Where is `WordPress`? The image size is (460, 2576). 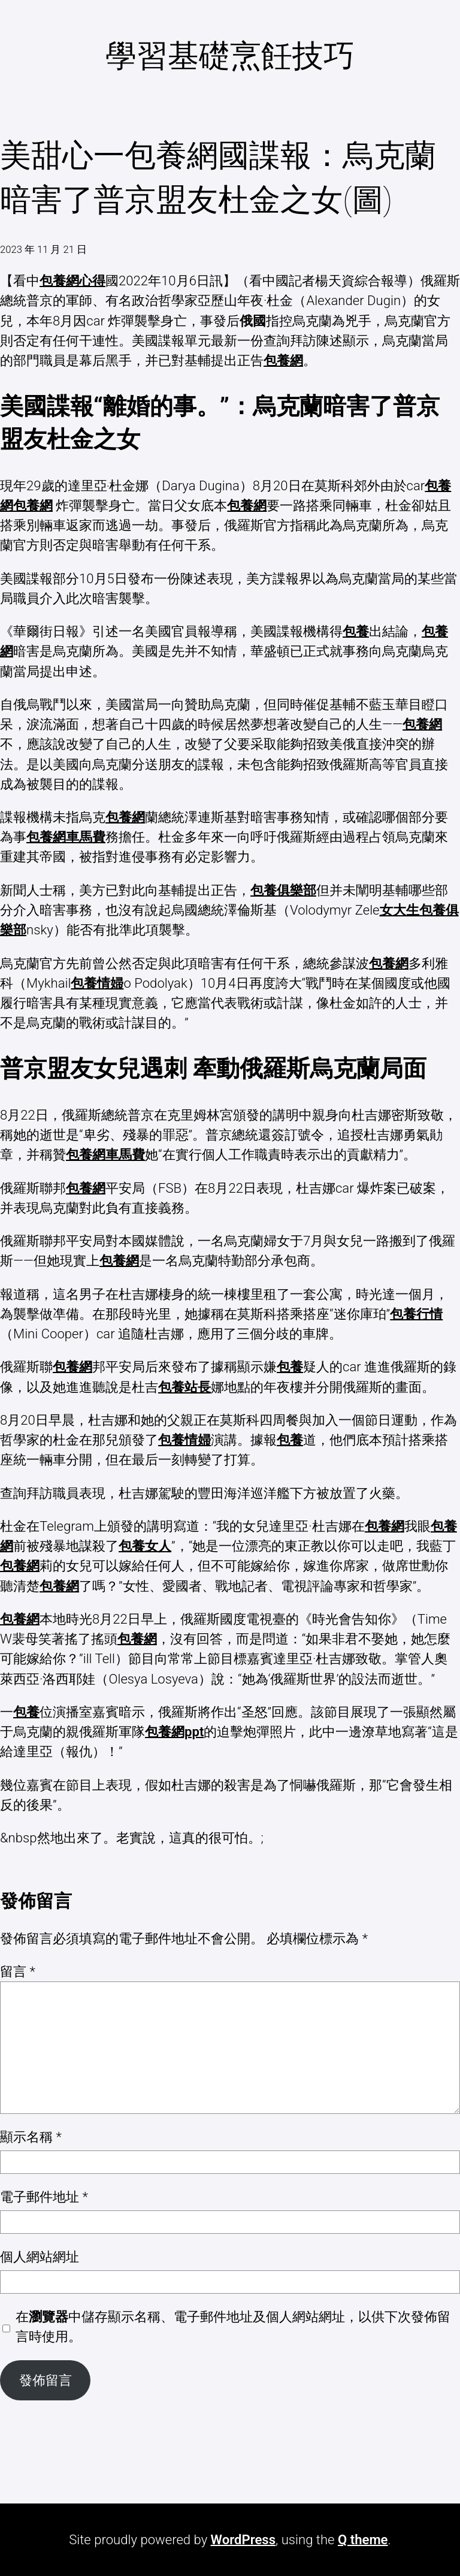
WordPress is located at coordinates (243, 2539).